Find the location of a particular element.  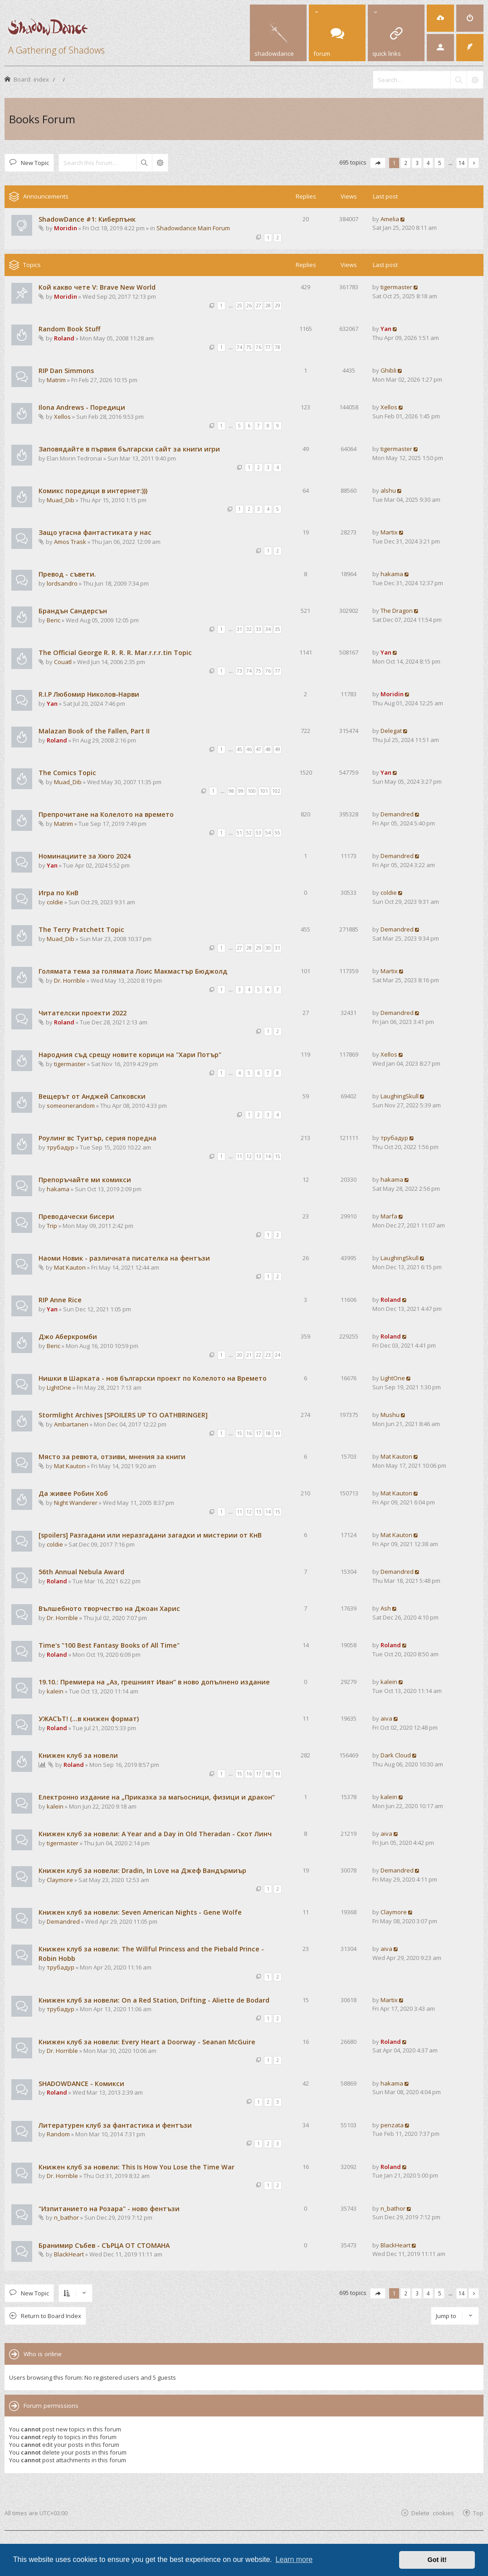

LaughingSkull is located at coordinates (400, 1096).